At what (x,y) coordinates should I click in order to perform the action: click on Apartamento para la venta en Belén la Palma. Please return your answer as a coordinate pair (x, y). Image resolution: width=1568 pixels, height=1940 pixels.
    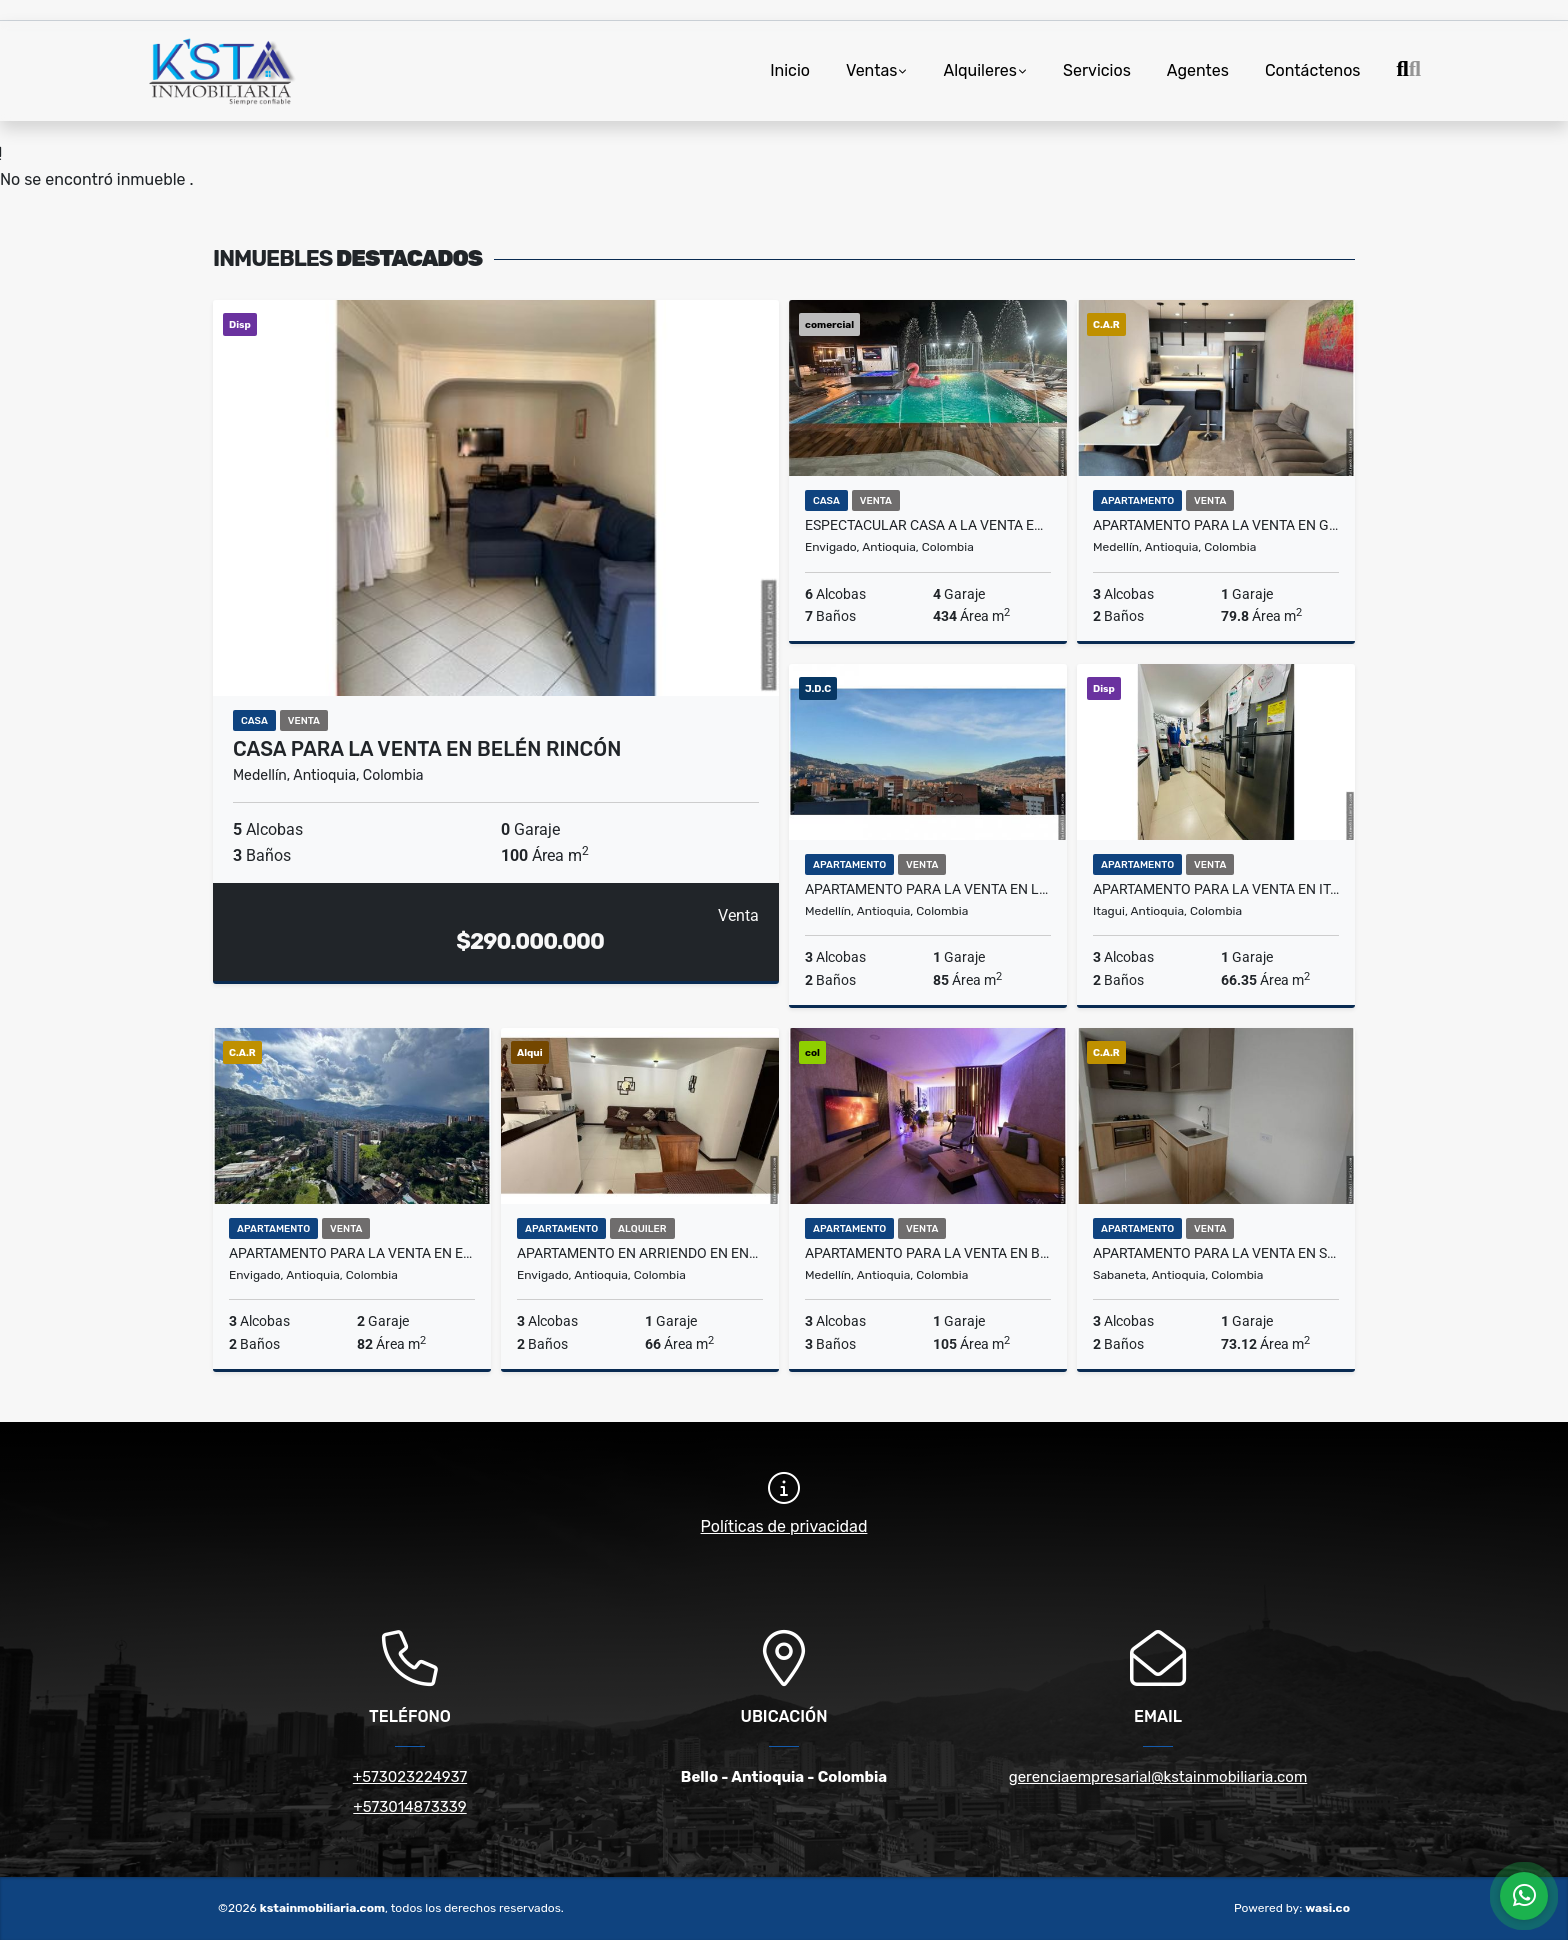
    Looking at the image, I should click on (928, 1253).